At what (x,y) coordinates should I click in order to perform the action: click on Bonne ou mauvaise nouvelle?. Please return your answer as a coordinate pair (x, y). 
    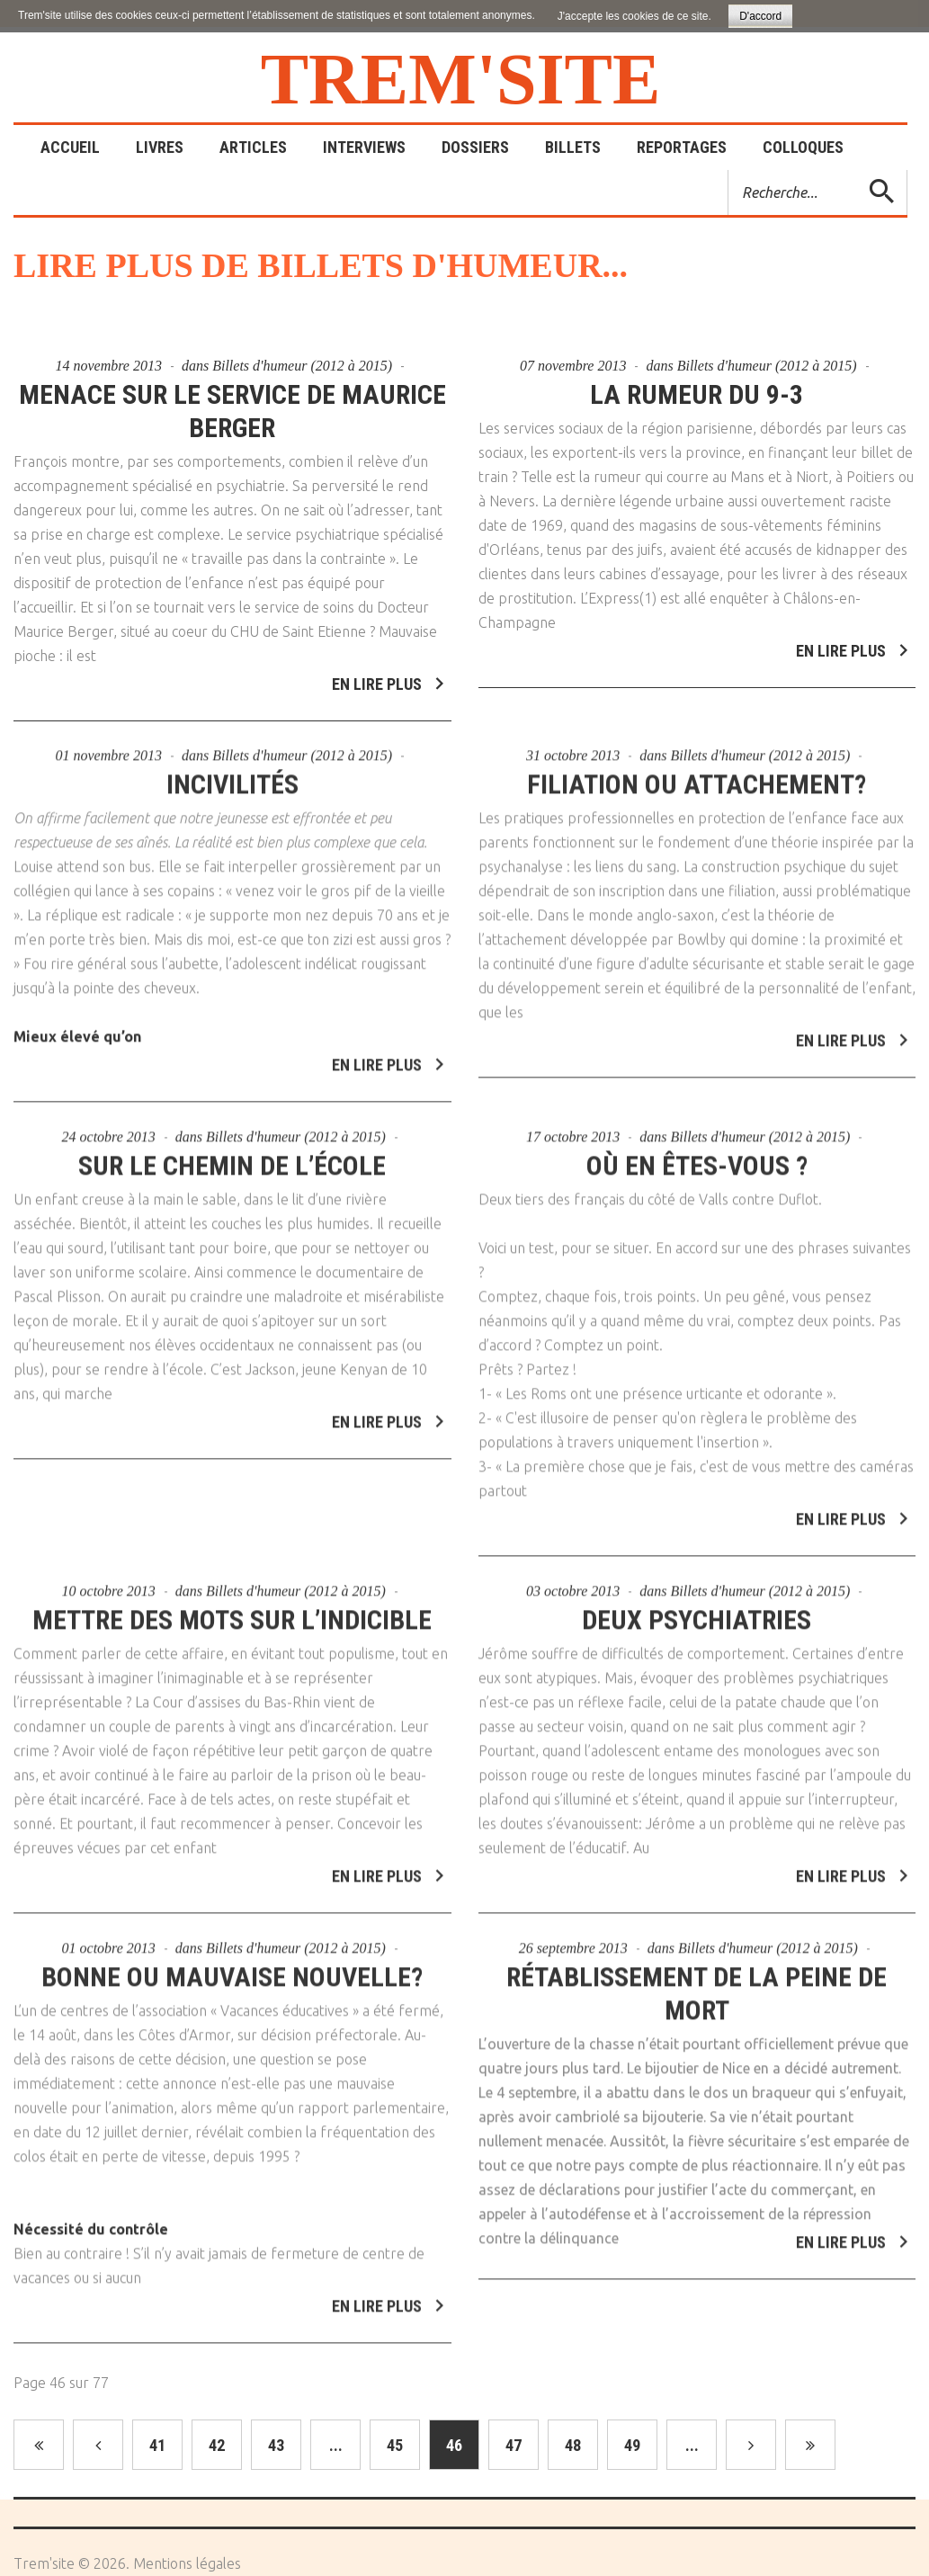
    Looking at the image, I should click on (232, 1968).